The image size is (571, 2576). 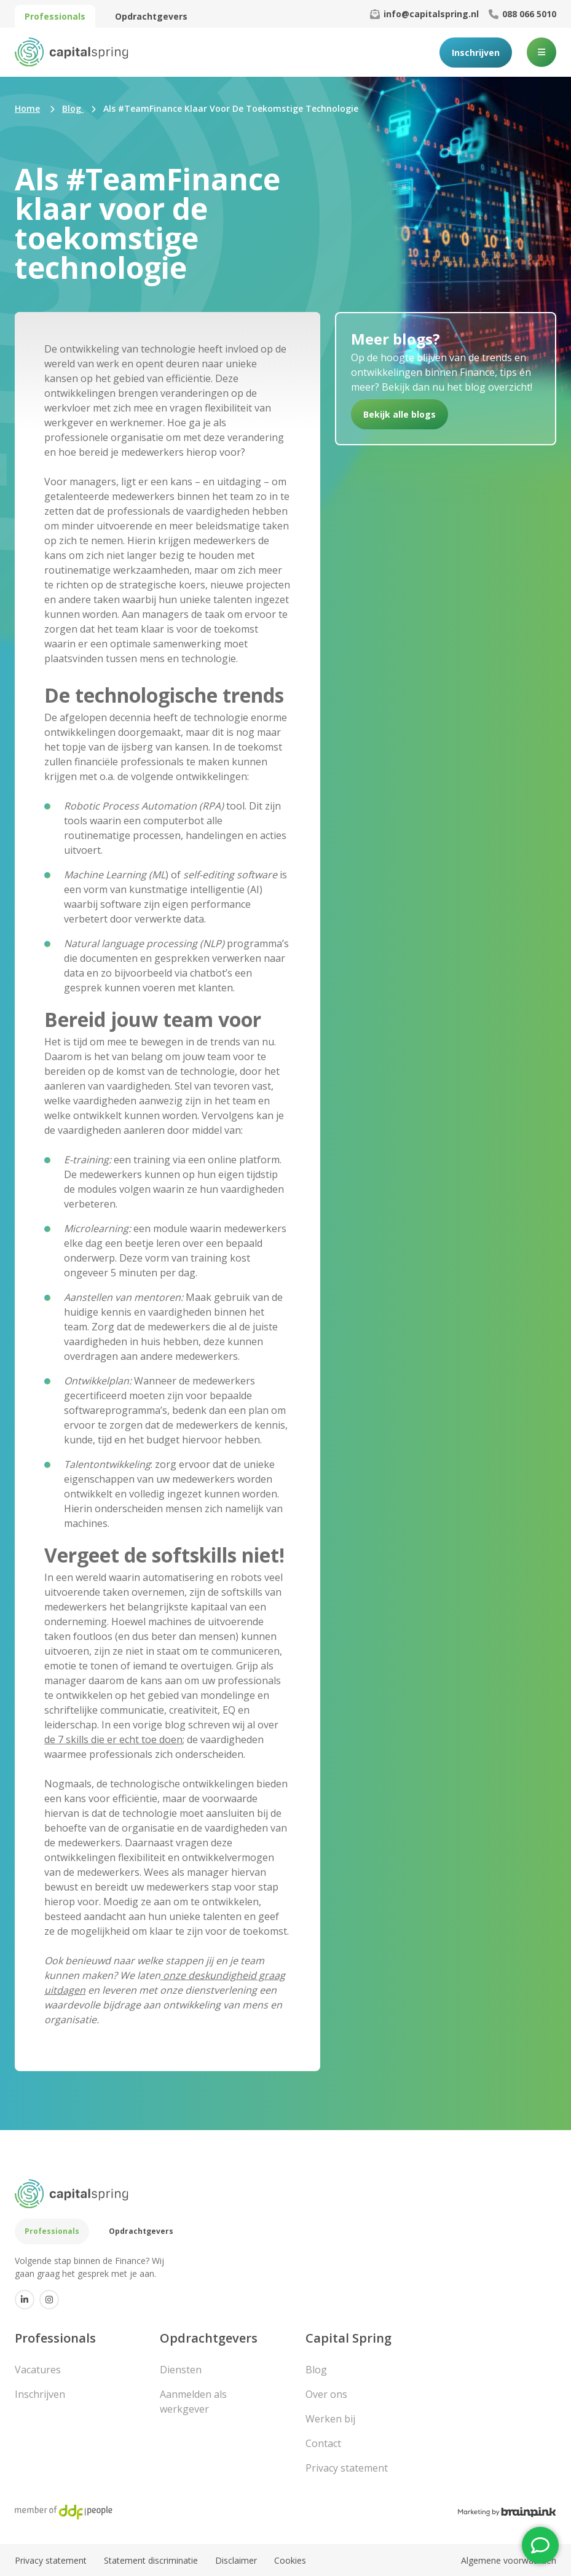 I want to click on Diensten, so click(x=181, y=2369).